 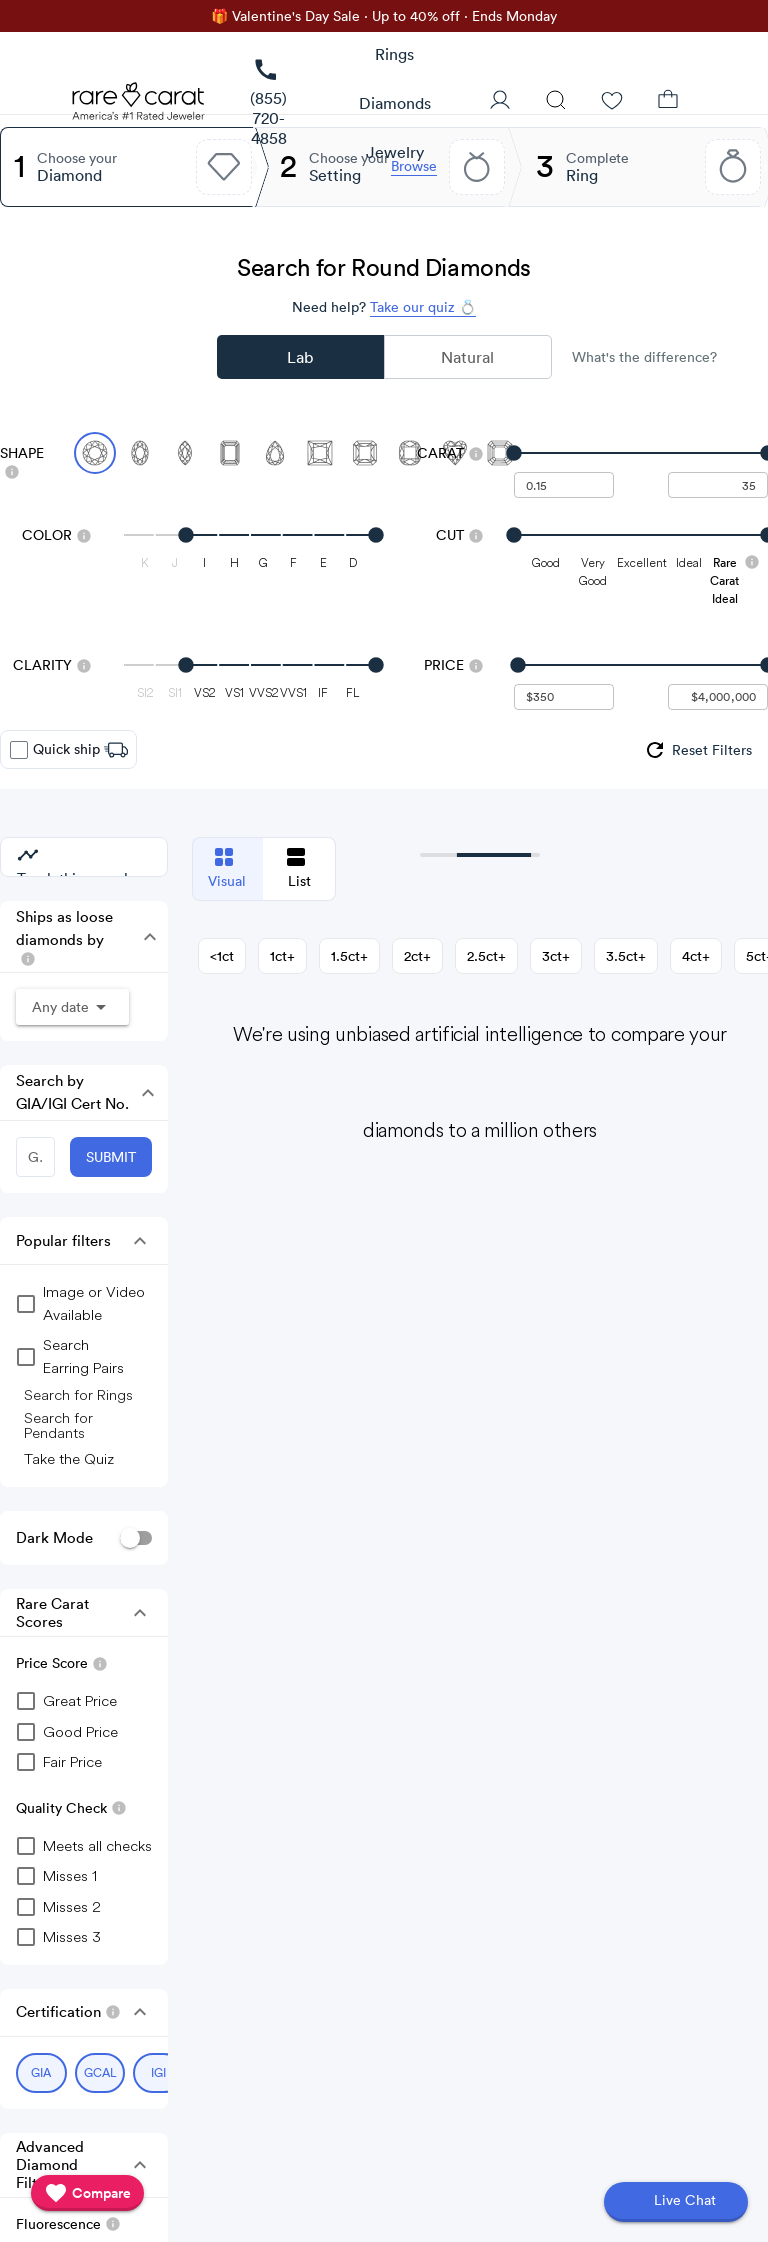 What do you see at coordinates (564, 485) in the screenshot?
I see `[undefined - minimum carat weight]` at bounding box center [564, 485].